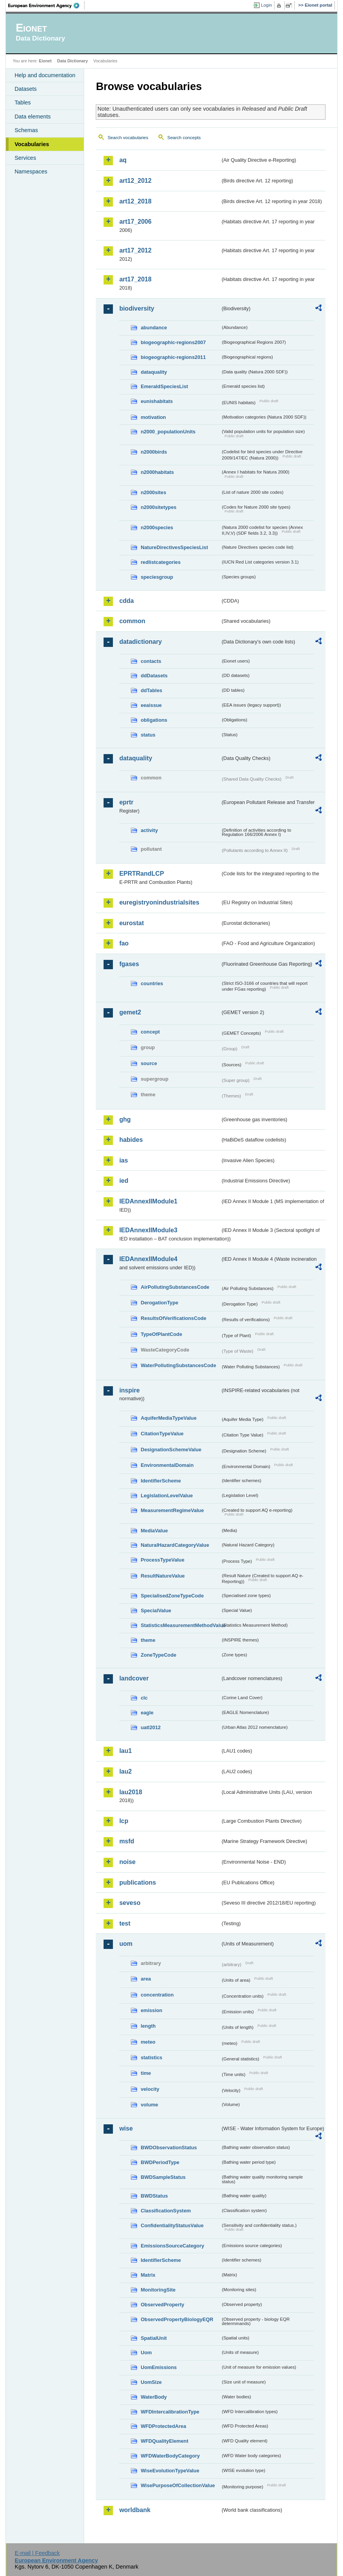 This screenshot has width=343, height=2576. Describe the element at coordinates (44, 75) in the screenshot. I see `Help and documentation` at that location.